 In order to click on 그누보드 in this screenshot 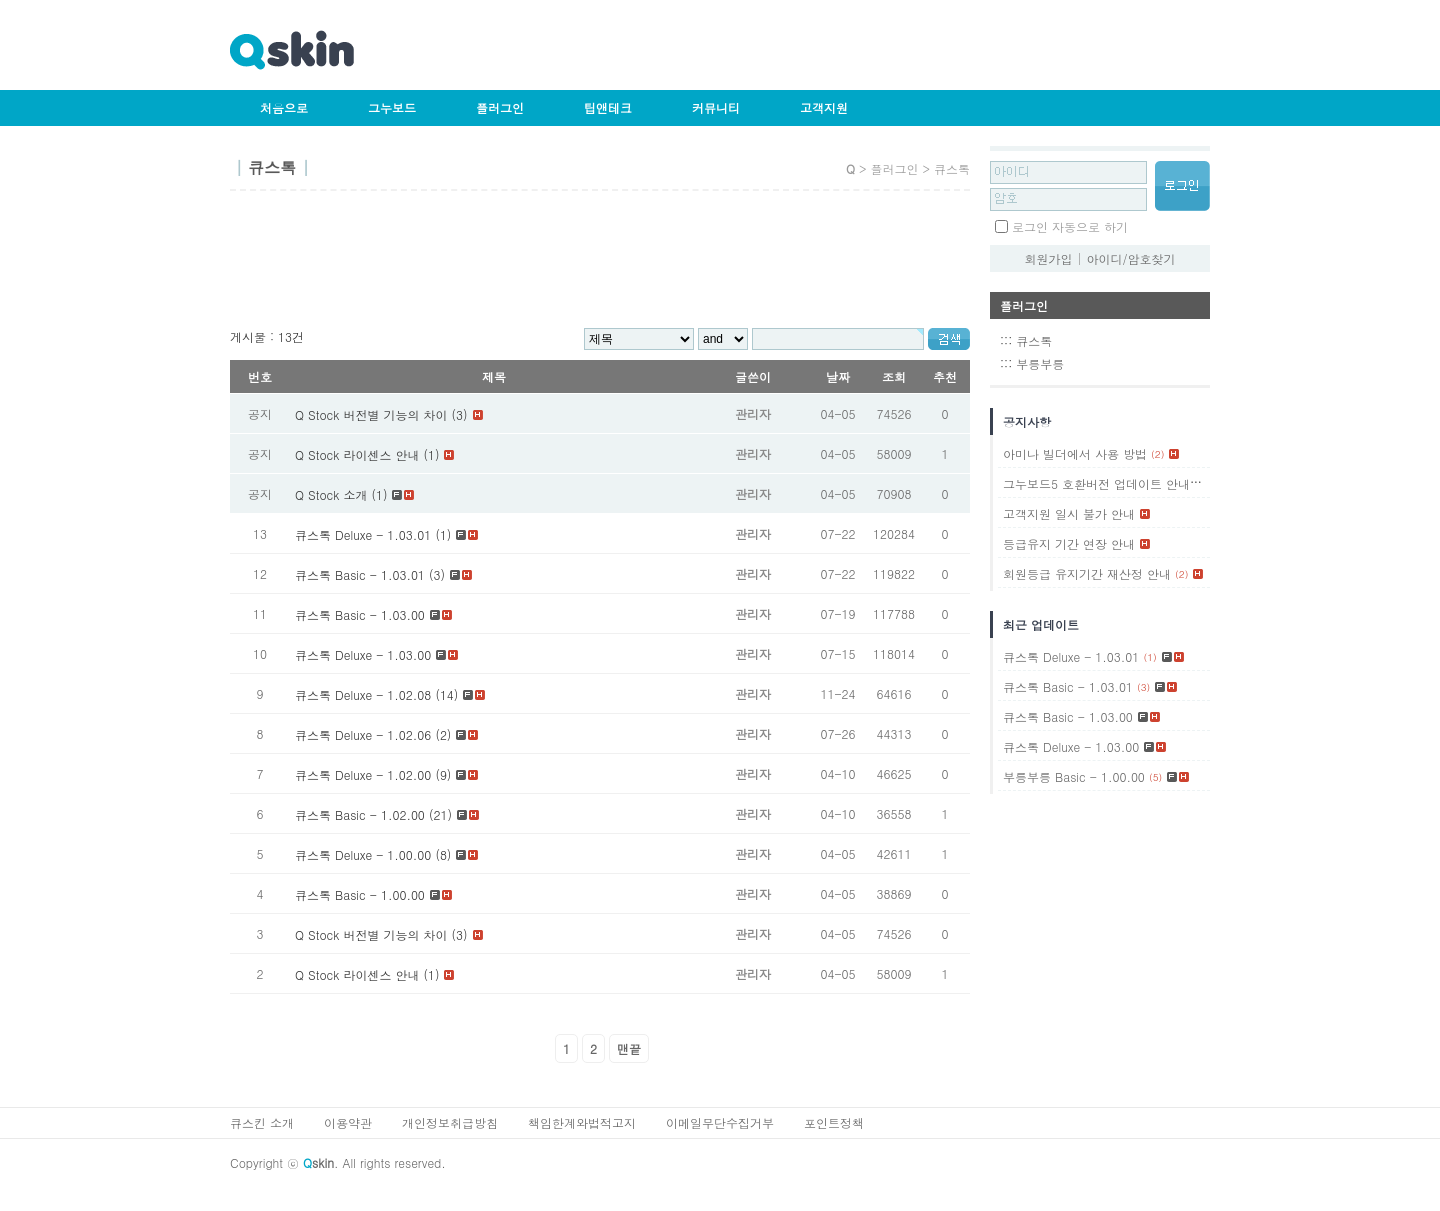, I will do `click(392, 107)`.